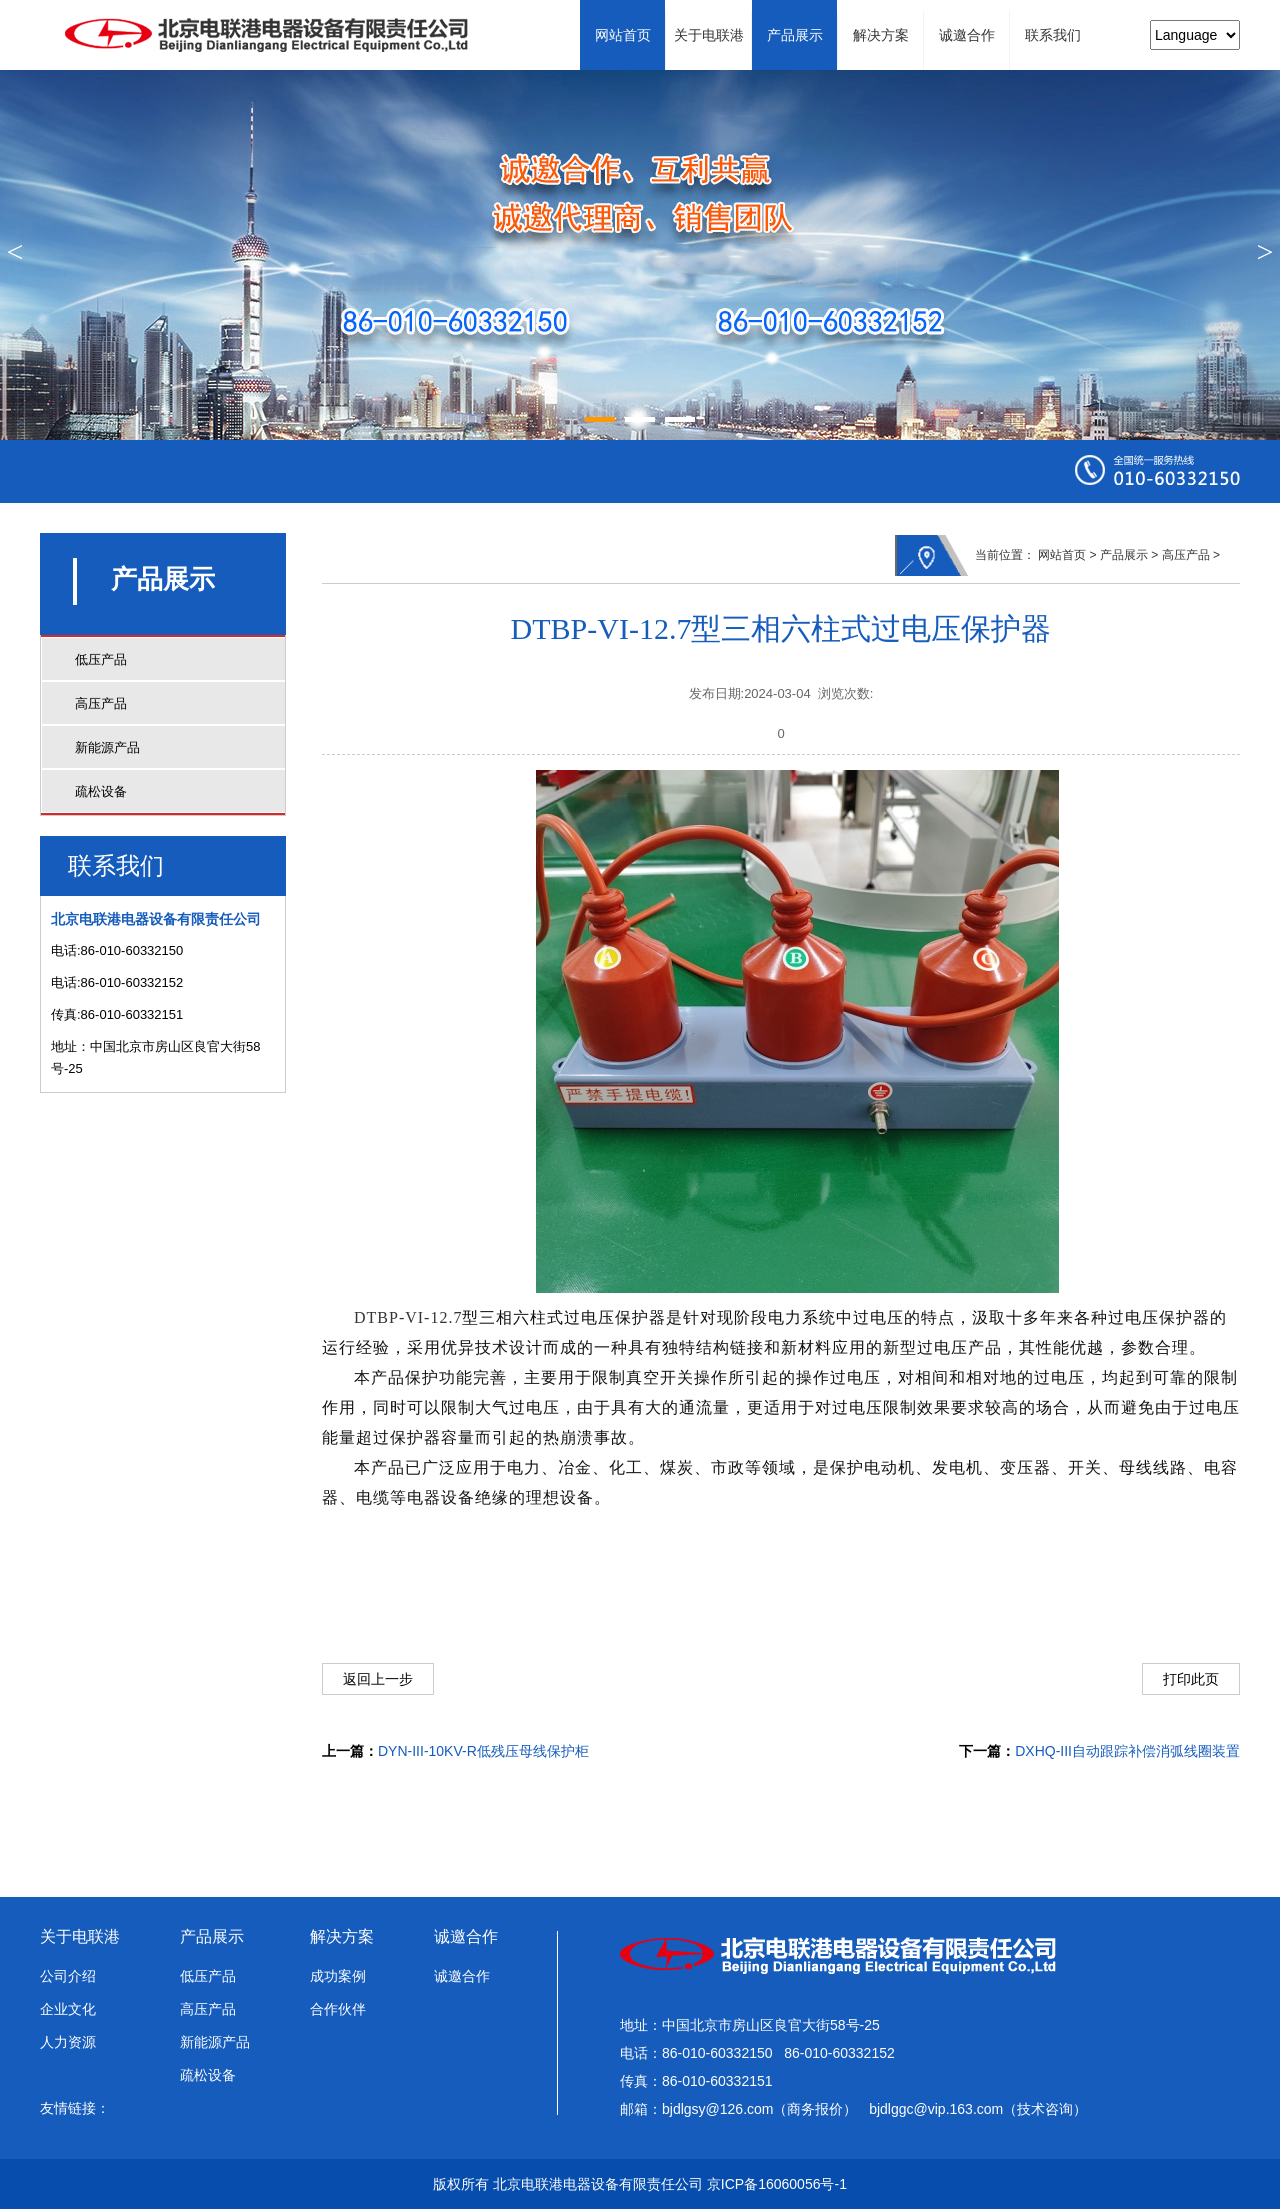 Image resolution: width=1280 pixels, height=2209 pixels. What do you see at coordinates (101, 703) in the screenshot?
I see `高压产品` at bounding box center [101, 703].